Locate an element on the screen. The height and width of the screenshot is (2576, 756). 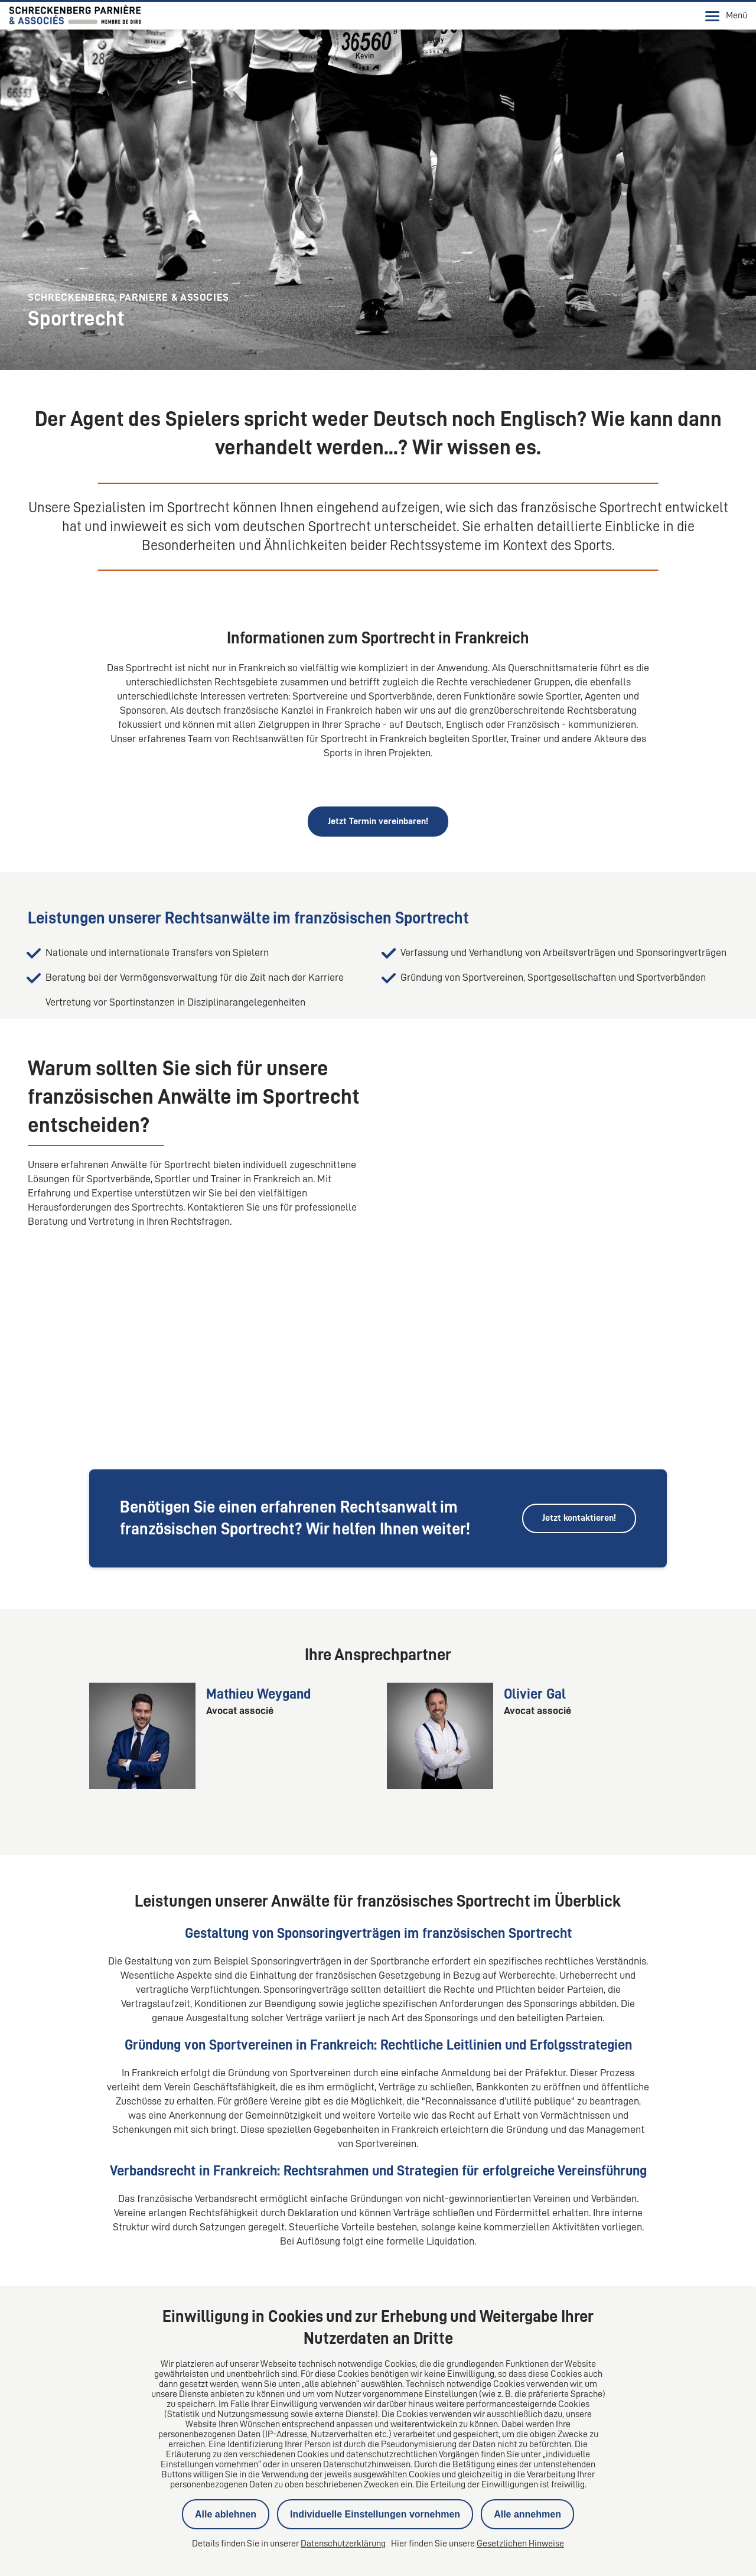
Alle ablehnen is located at coordinates (225, 2514).